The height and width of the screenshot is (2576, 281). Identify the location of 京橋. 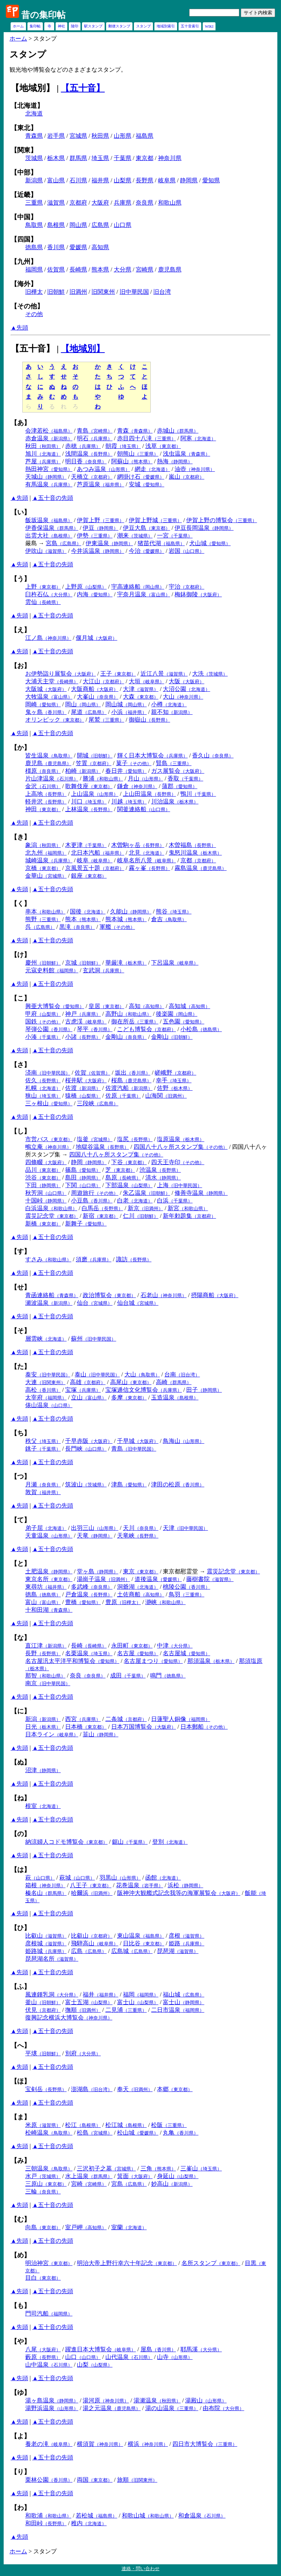
(43, 868).